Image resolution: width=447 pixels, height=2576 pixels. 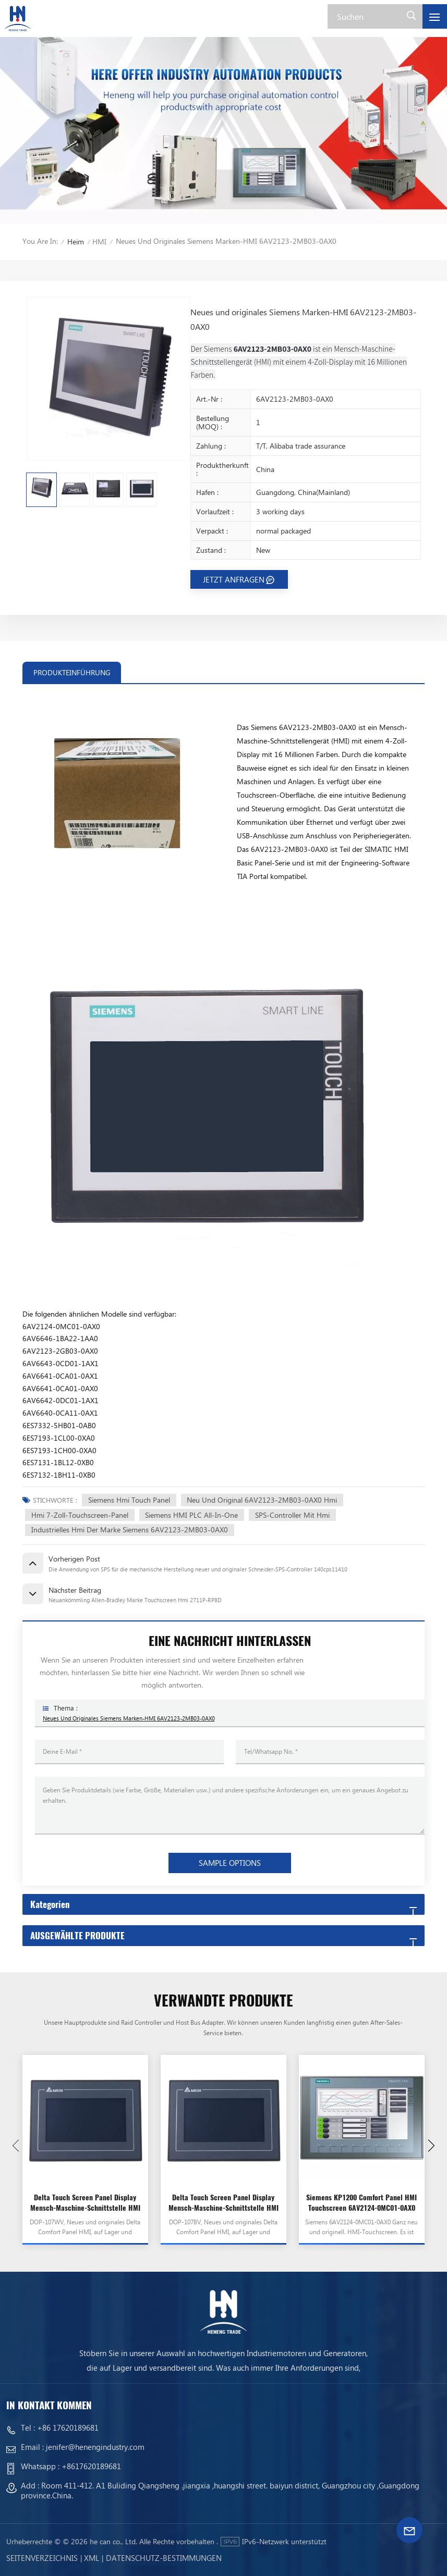 What do you see at coordinates (361, 2202) in the screenshot?
I see `Siemens KP1200 Comfort Panel HMI Touchscreen 6AV2124-0MC01-0AX0` at bounding box center [361, 2202].